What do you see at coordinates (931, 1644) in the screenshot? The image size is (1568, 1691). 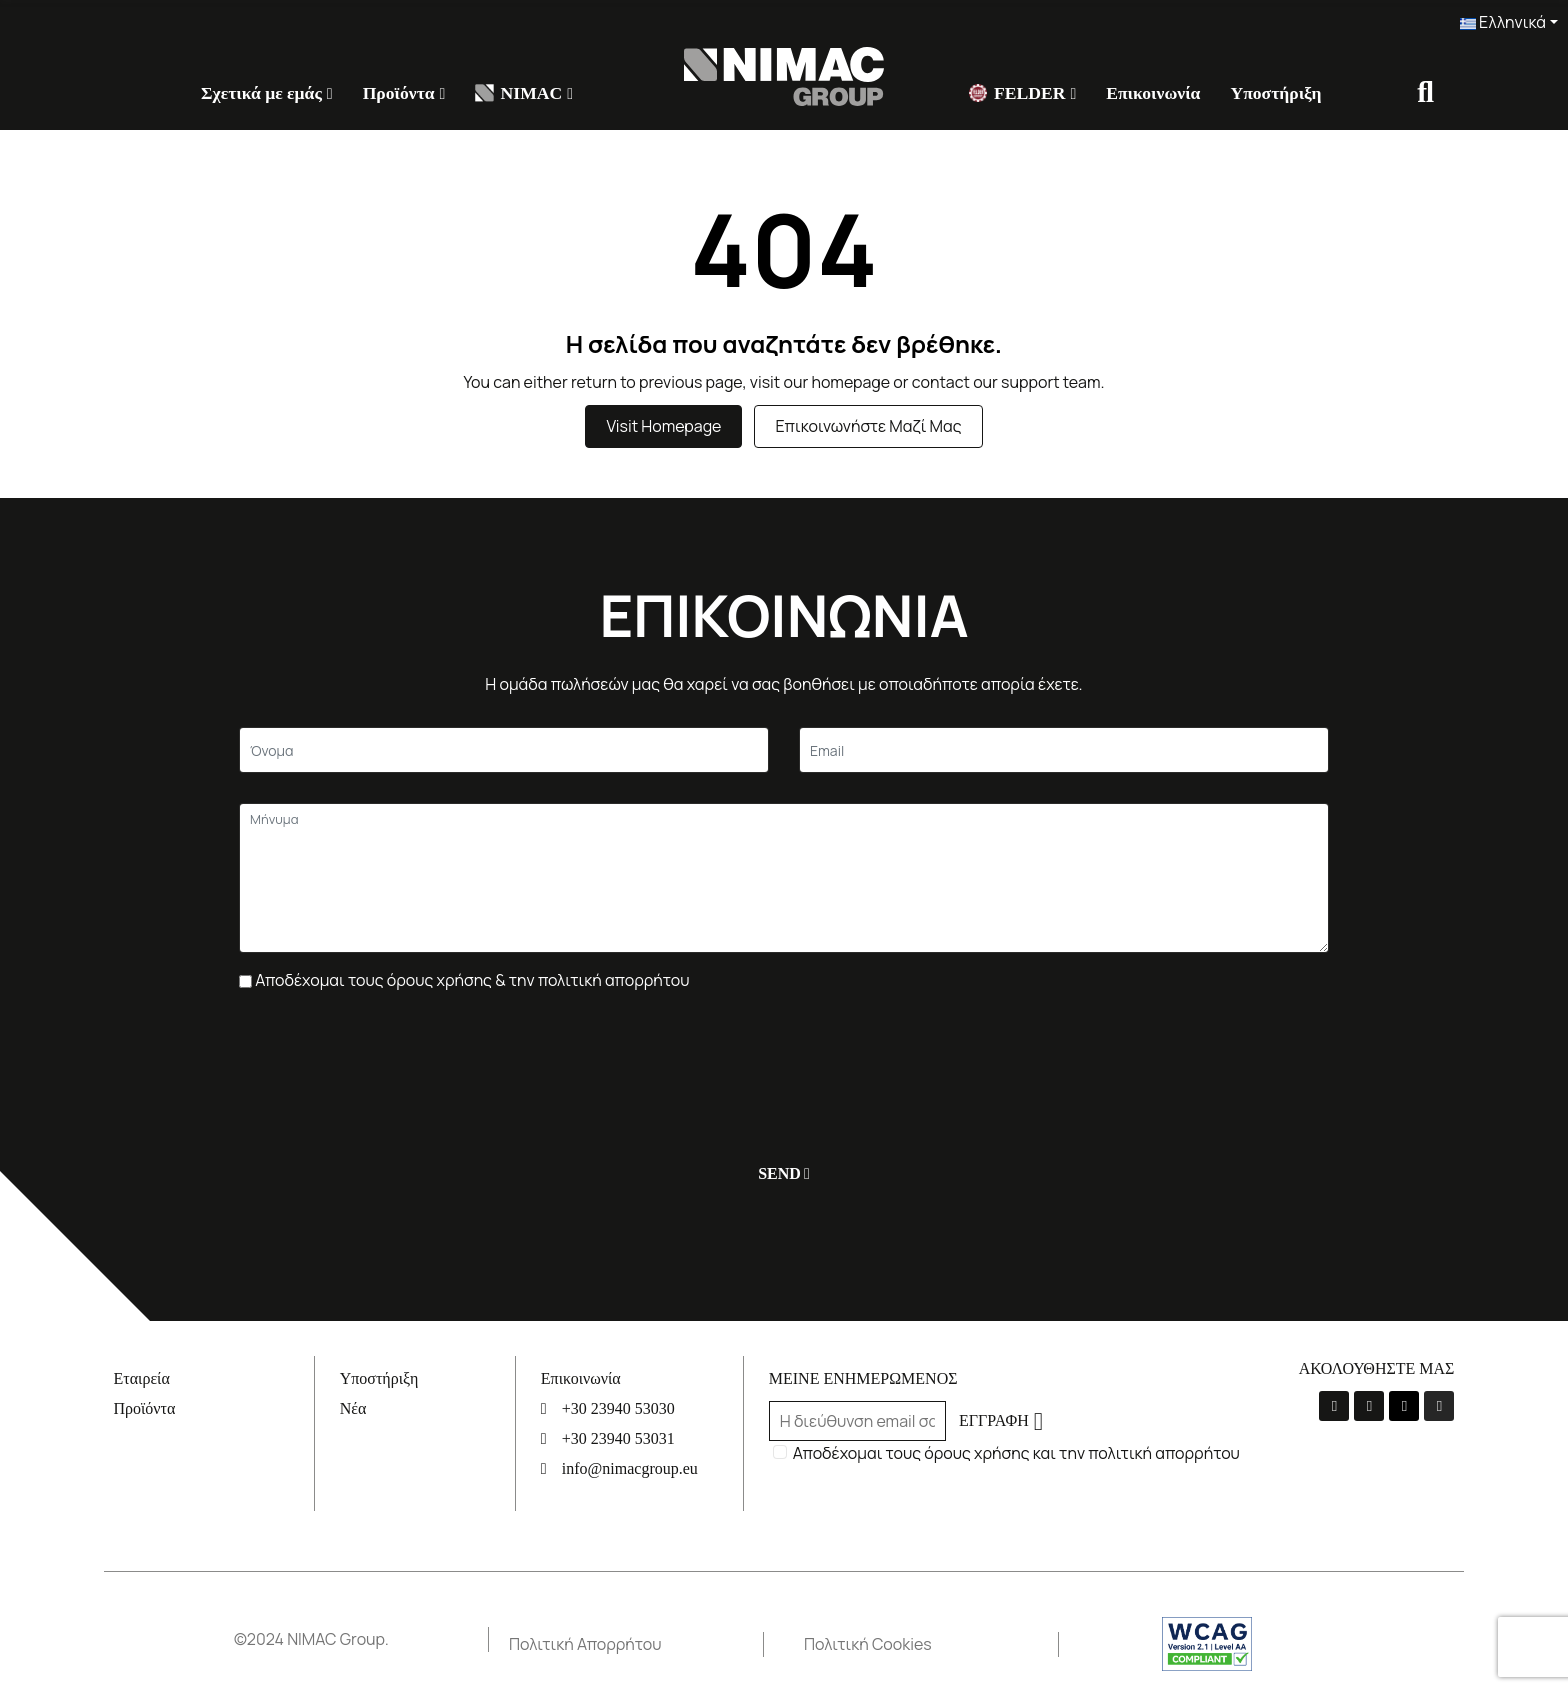 I see `[Πολιτική Cookies]` at bounding box center [931, 1644].